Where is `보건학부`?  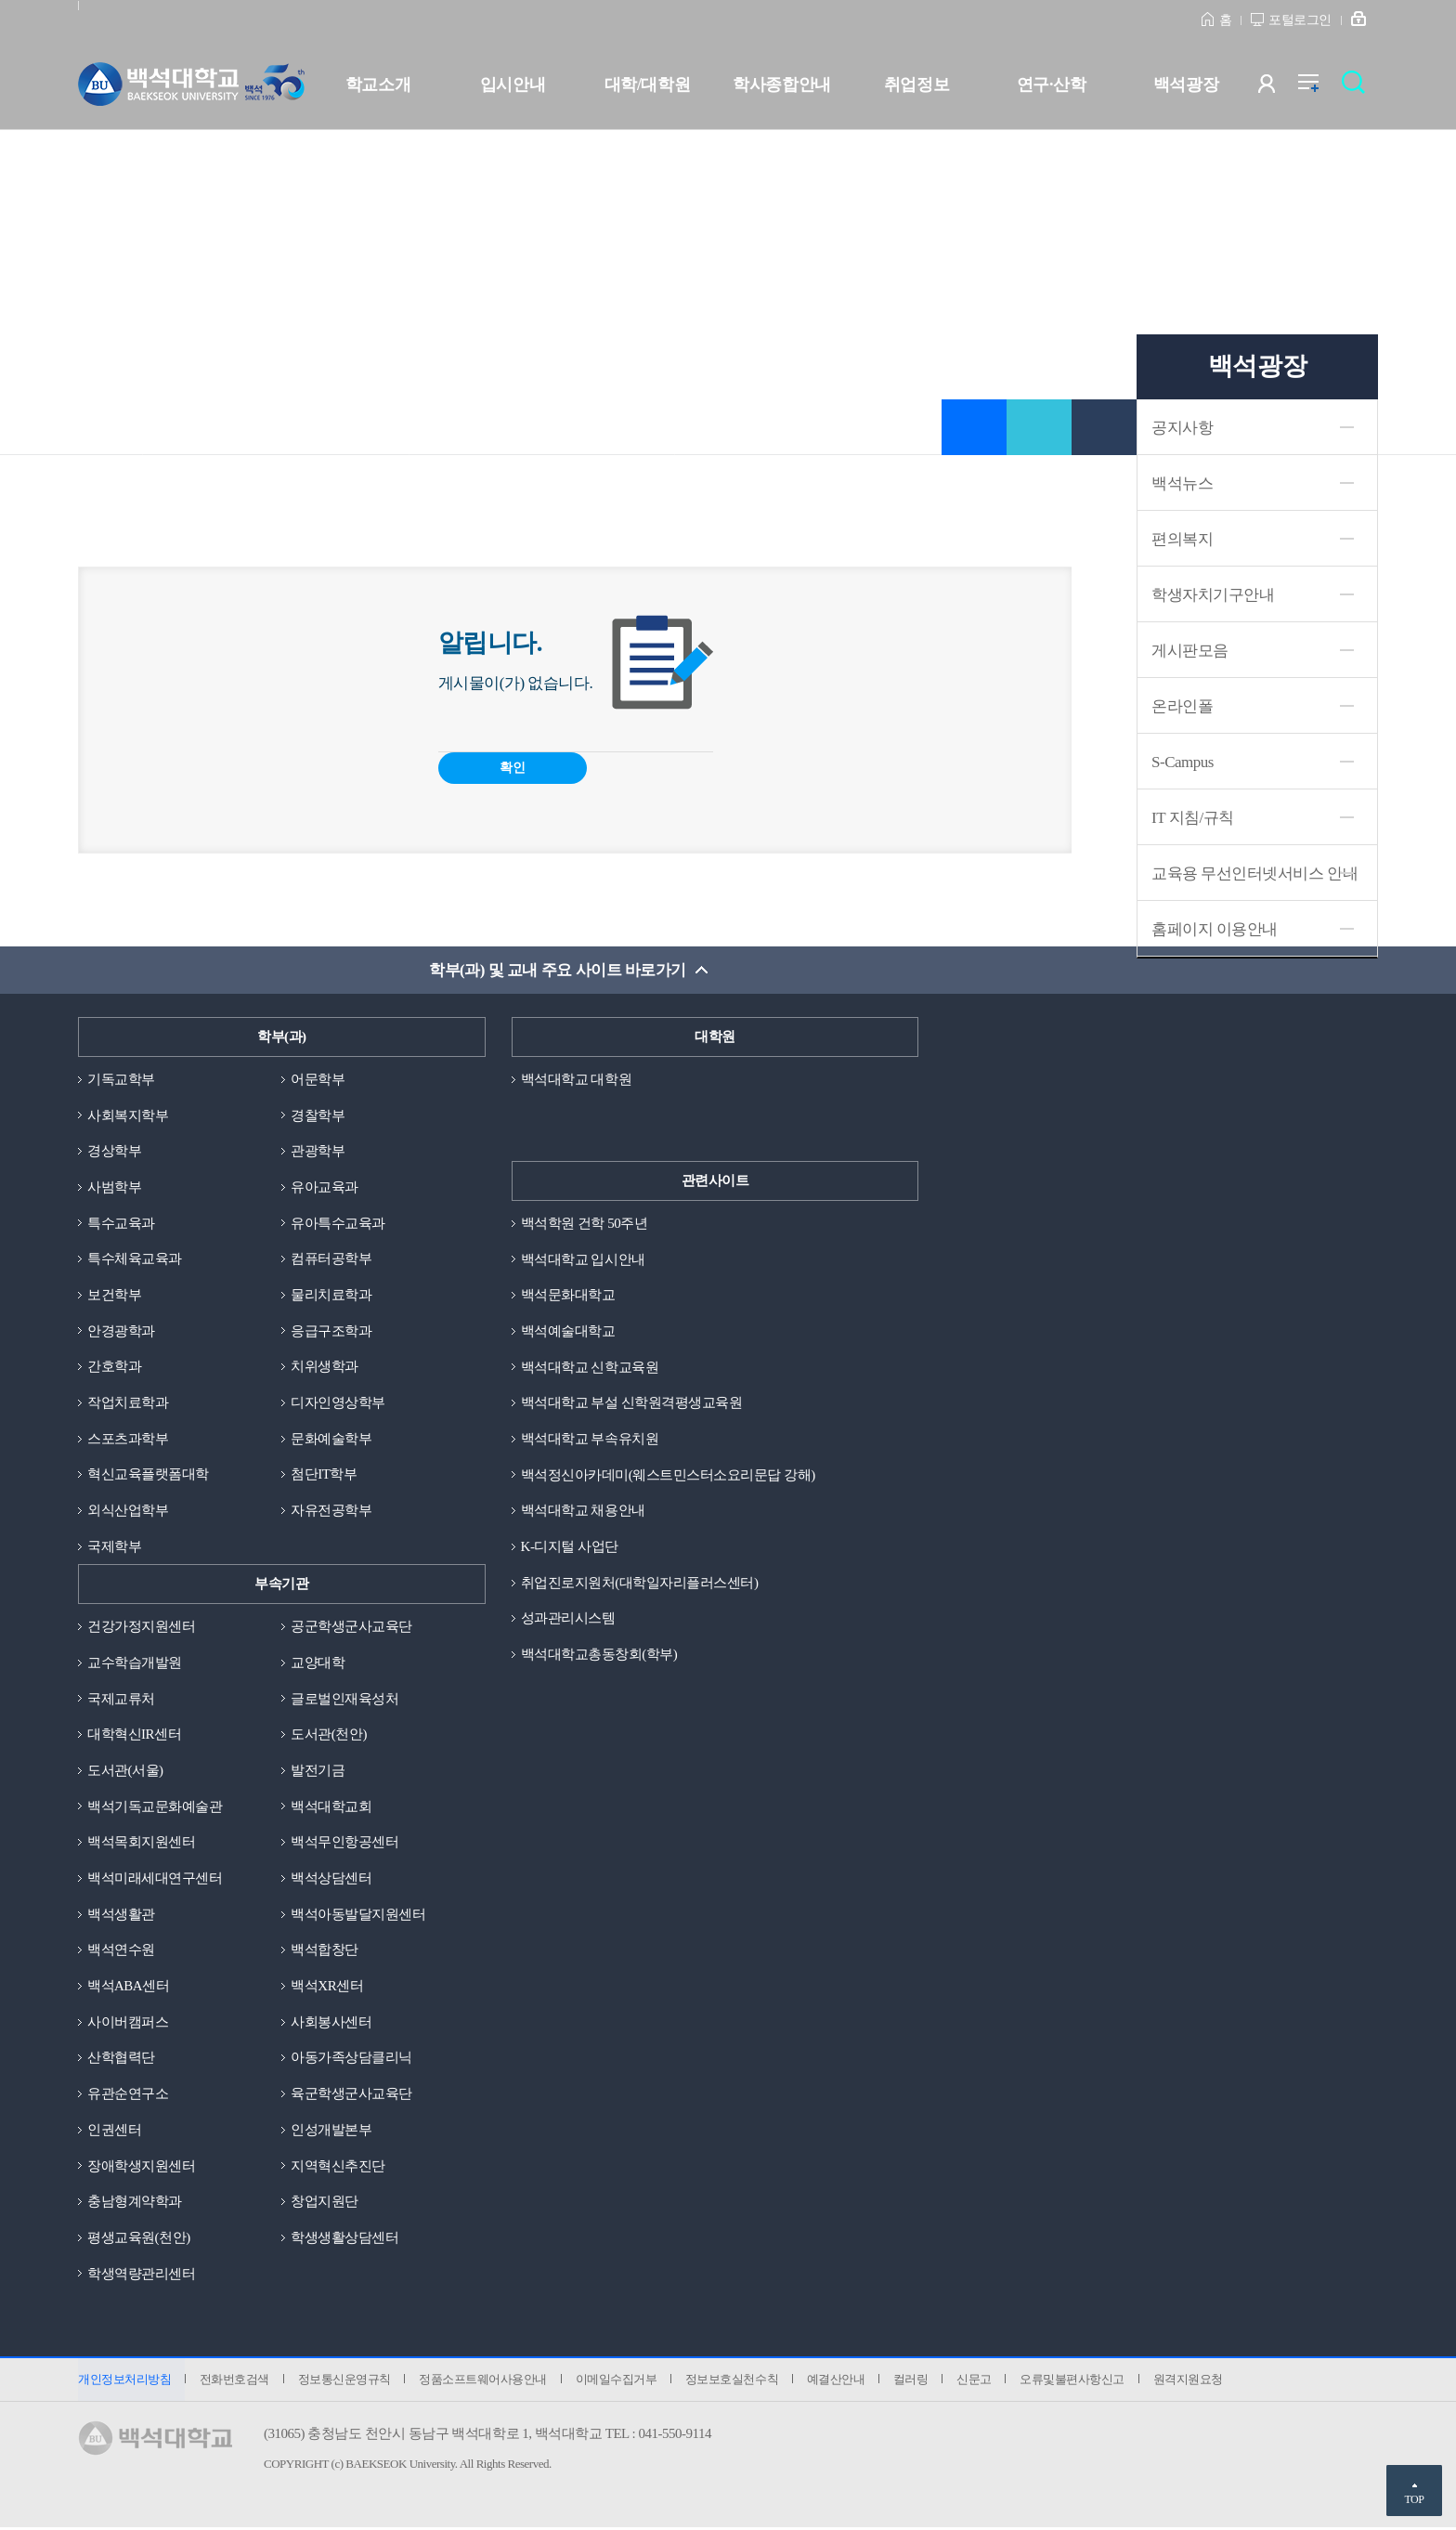
보건학부 is located at coordinates (114, 1294).